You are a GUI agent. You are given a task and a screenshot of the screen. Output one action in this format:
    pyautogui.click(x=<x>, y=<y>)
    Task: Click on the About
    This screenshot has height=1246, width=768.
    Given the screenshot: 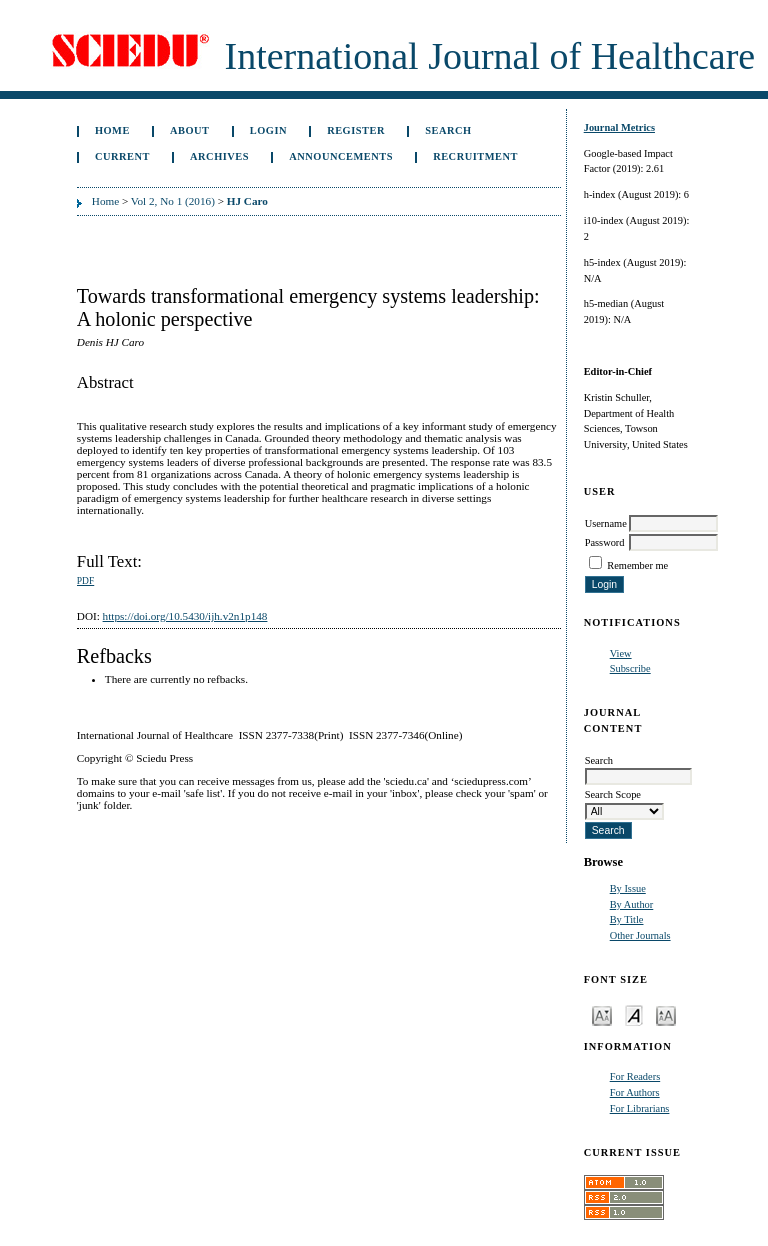 What is the action you would take?
    pyautogui.click(x=190, y=130)
    